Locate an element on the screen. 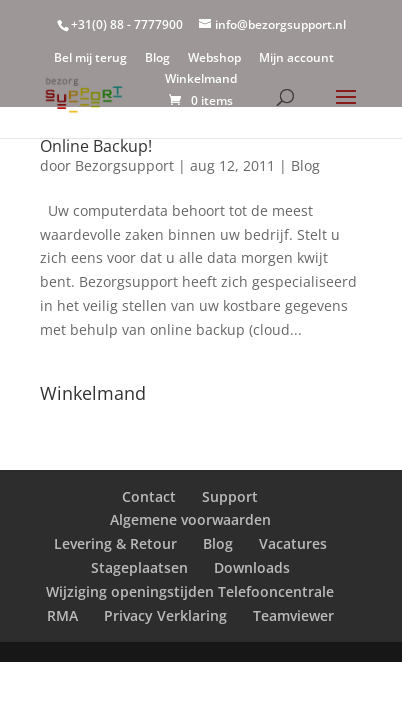 This screenshot has width=402, height=720. +31(0) 88 - 7777900 is located at coordinates (127, 24).